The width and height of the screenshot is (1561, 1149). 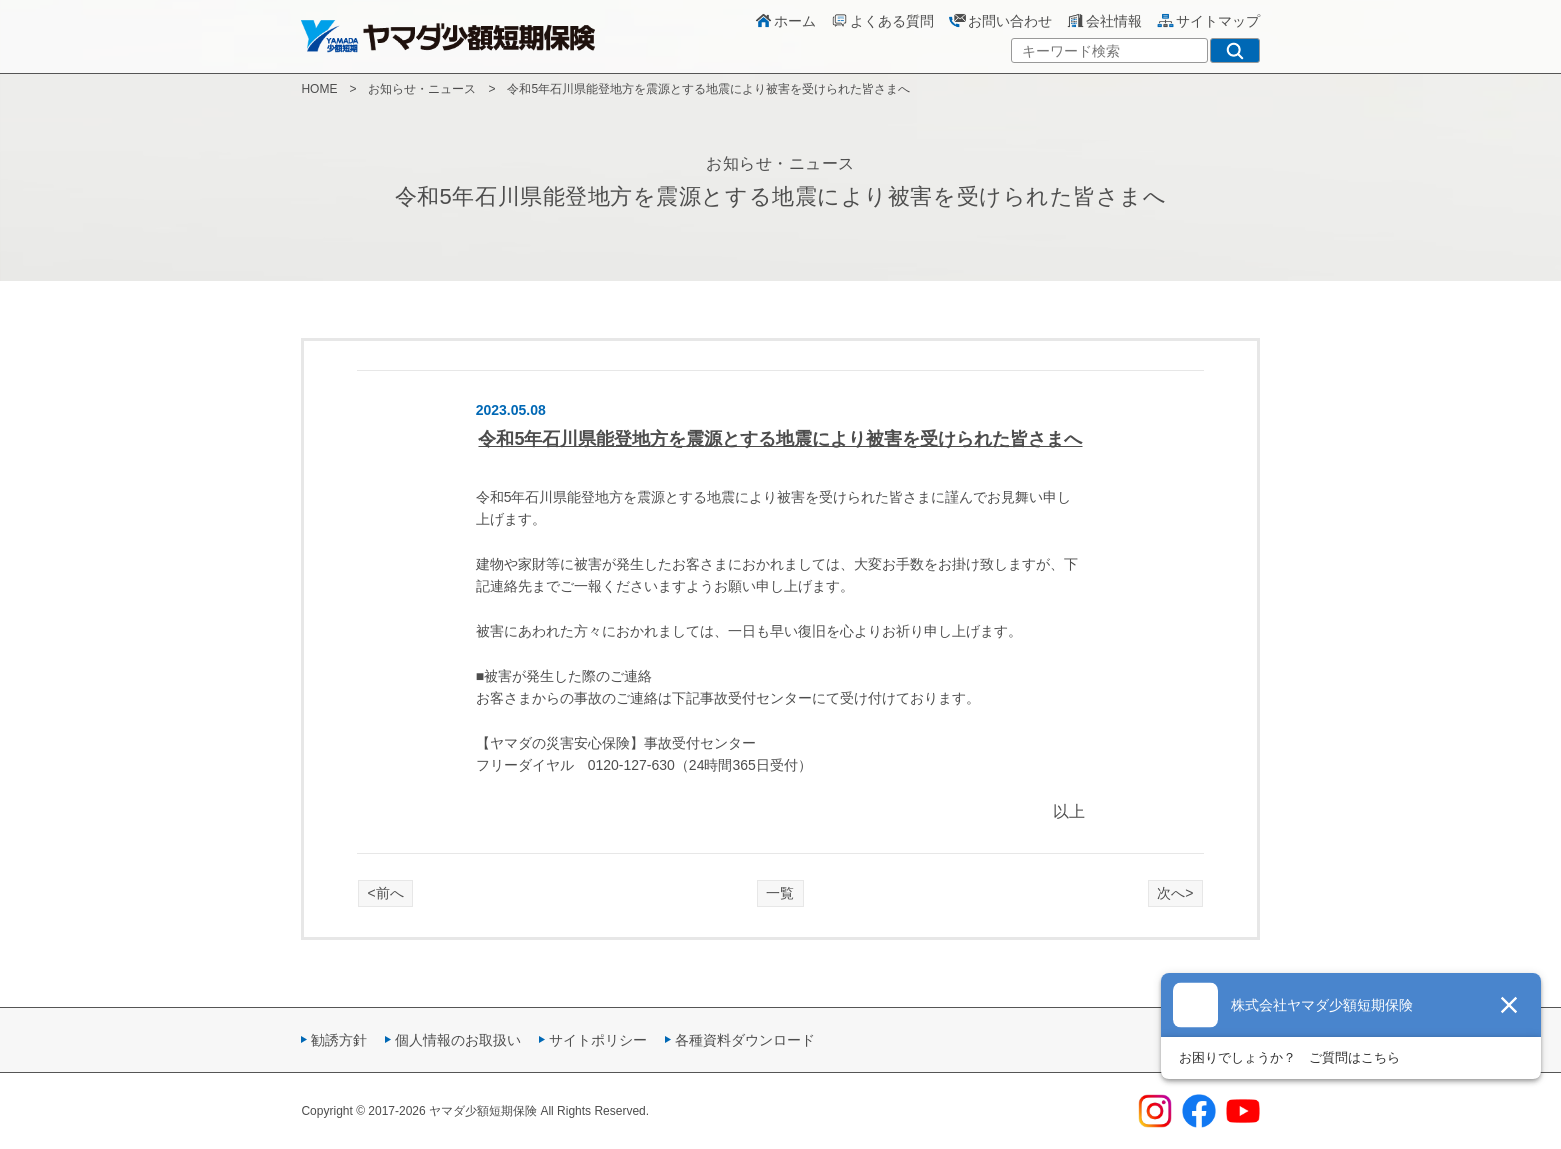 I want to click on ホーム, so click(x=785, y=21).